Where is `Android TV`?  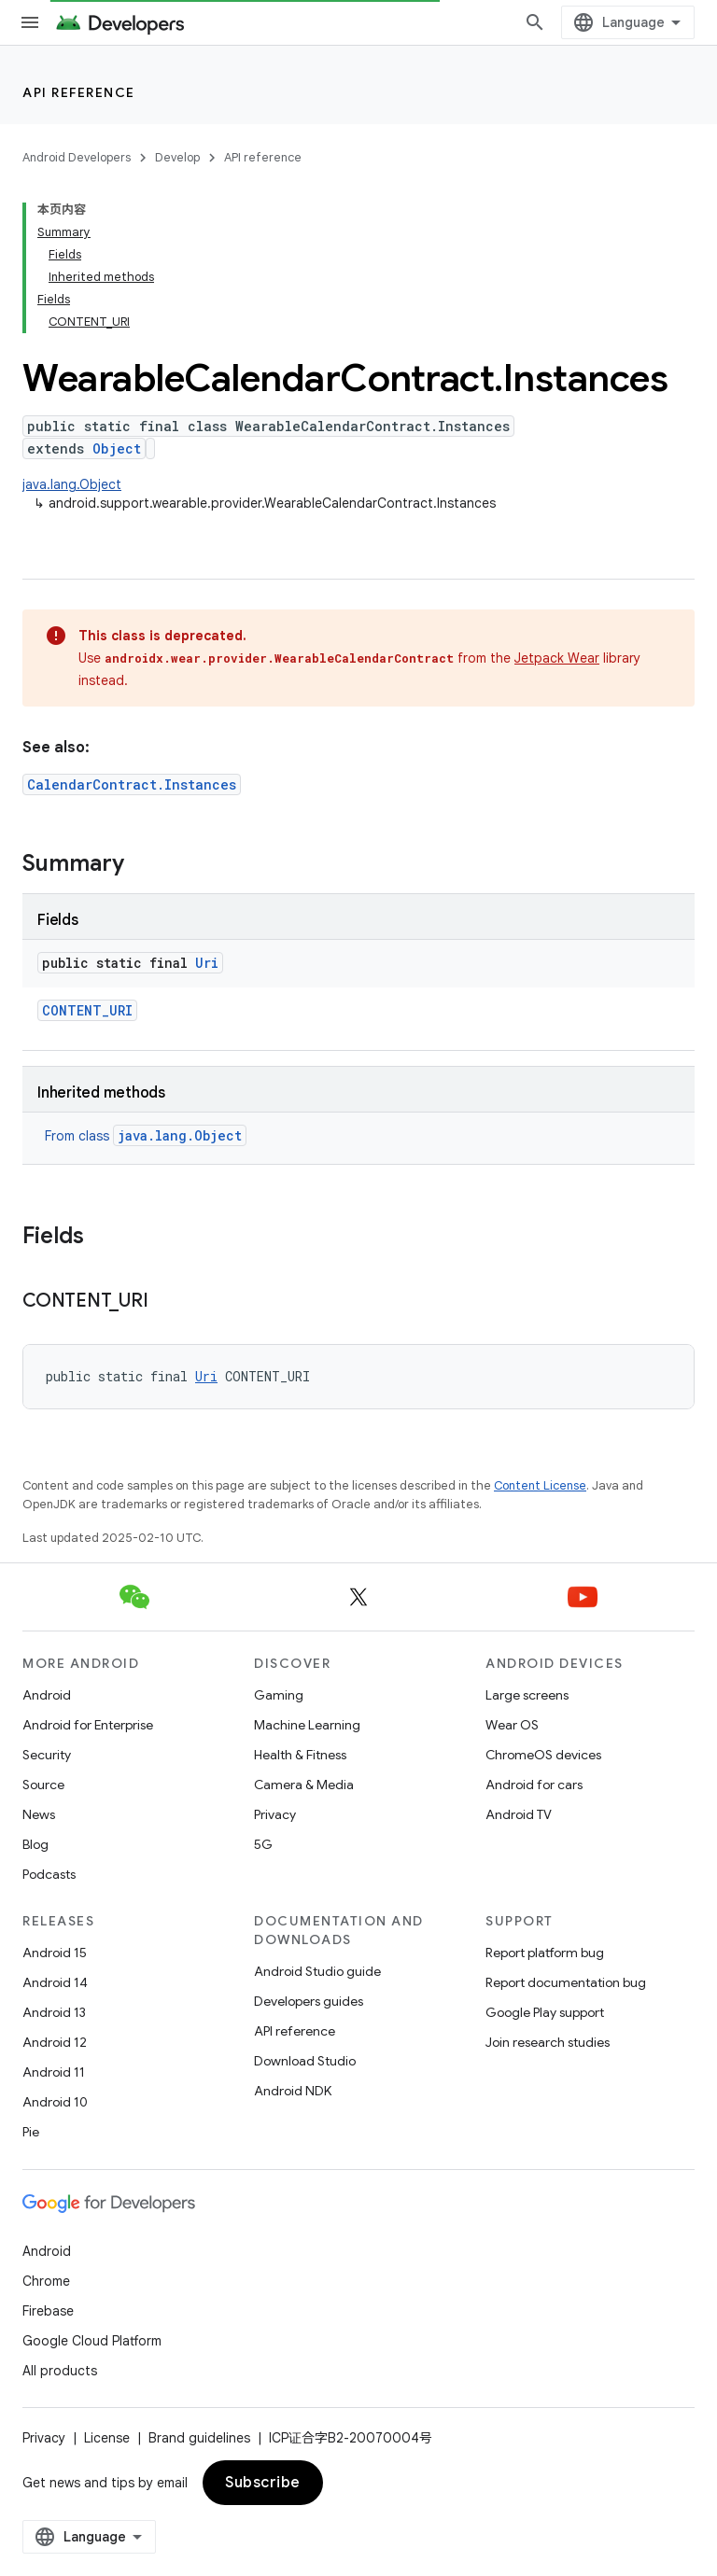 Android TV is located at coordinates (518, 1814).